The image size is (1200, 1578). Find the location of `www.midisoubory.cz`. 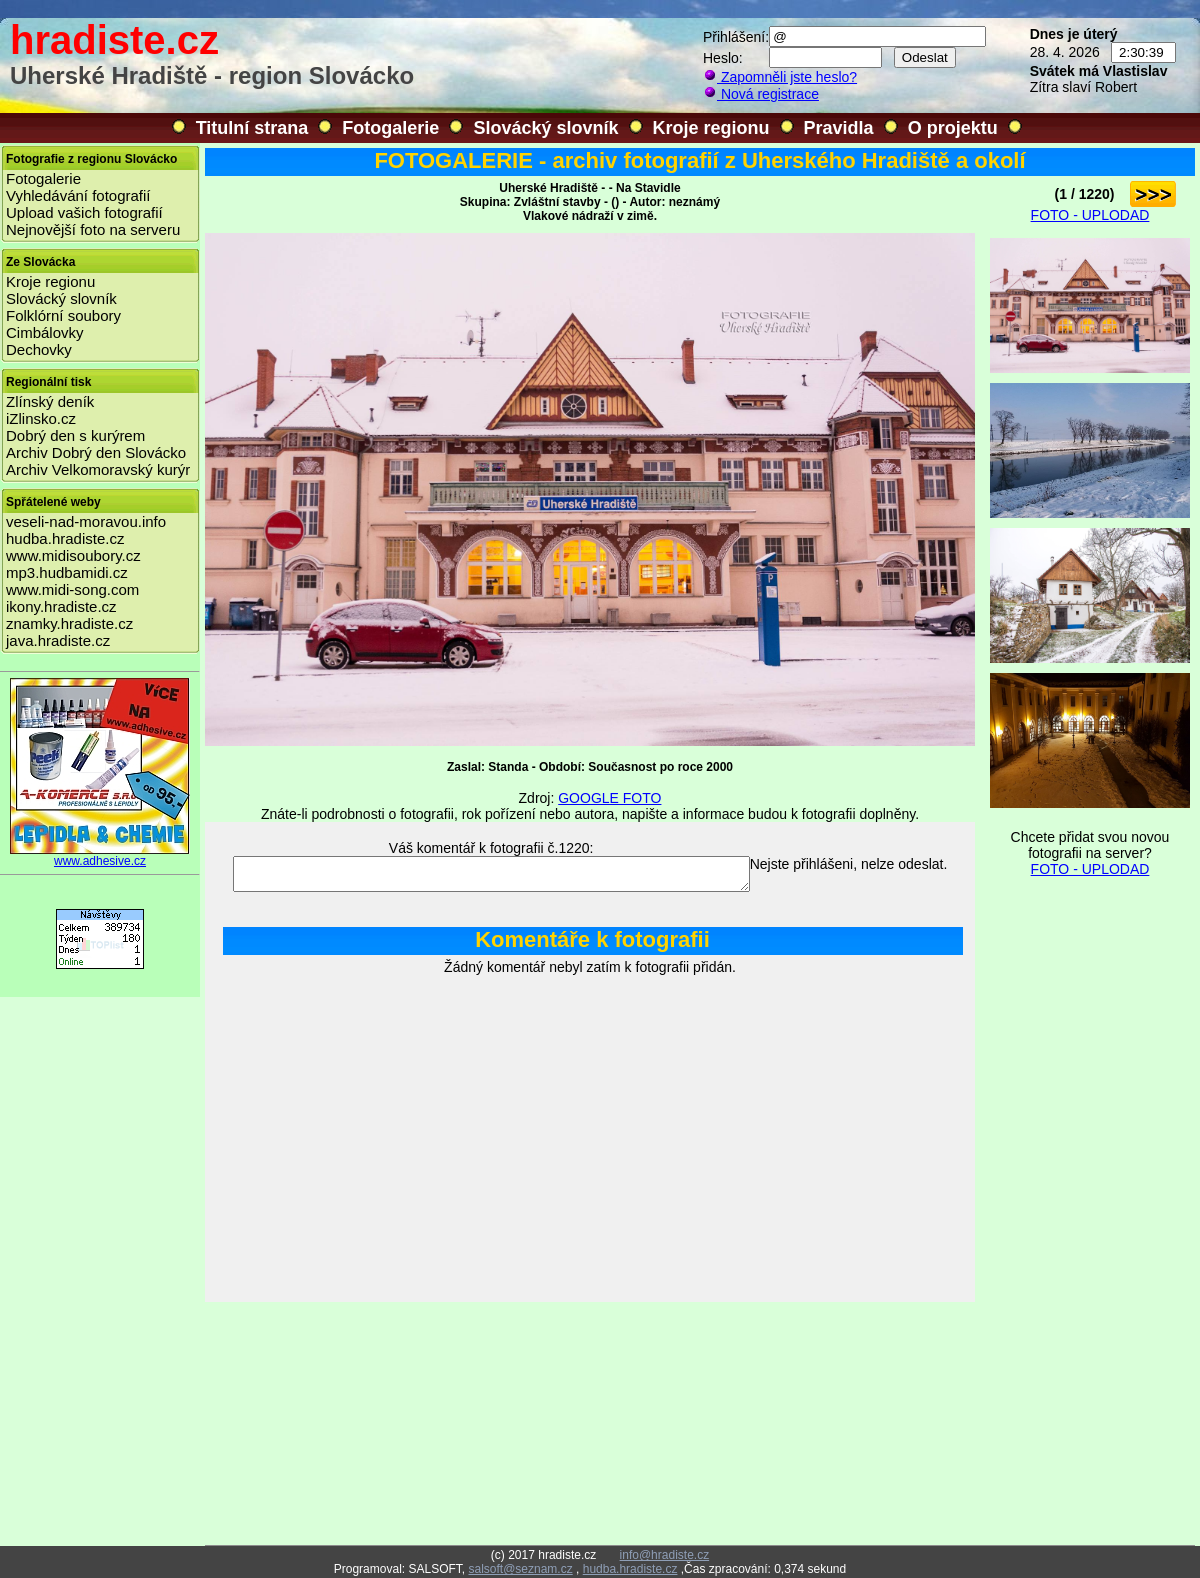

www.midisoubory.cz is located at coordinates (73, 555).